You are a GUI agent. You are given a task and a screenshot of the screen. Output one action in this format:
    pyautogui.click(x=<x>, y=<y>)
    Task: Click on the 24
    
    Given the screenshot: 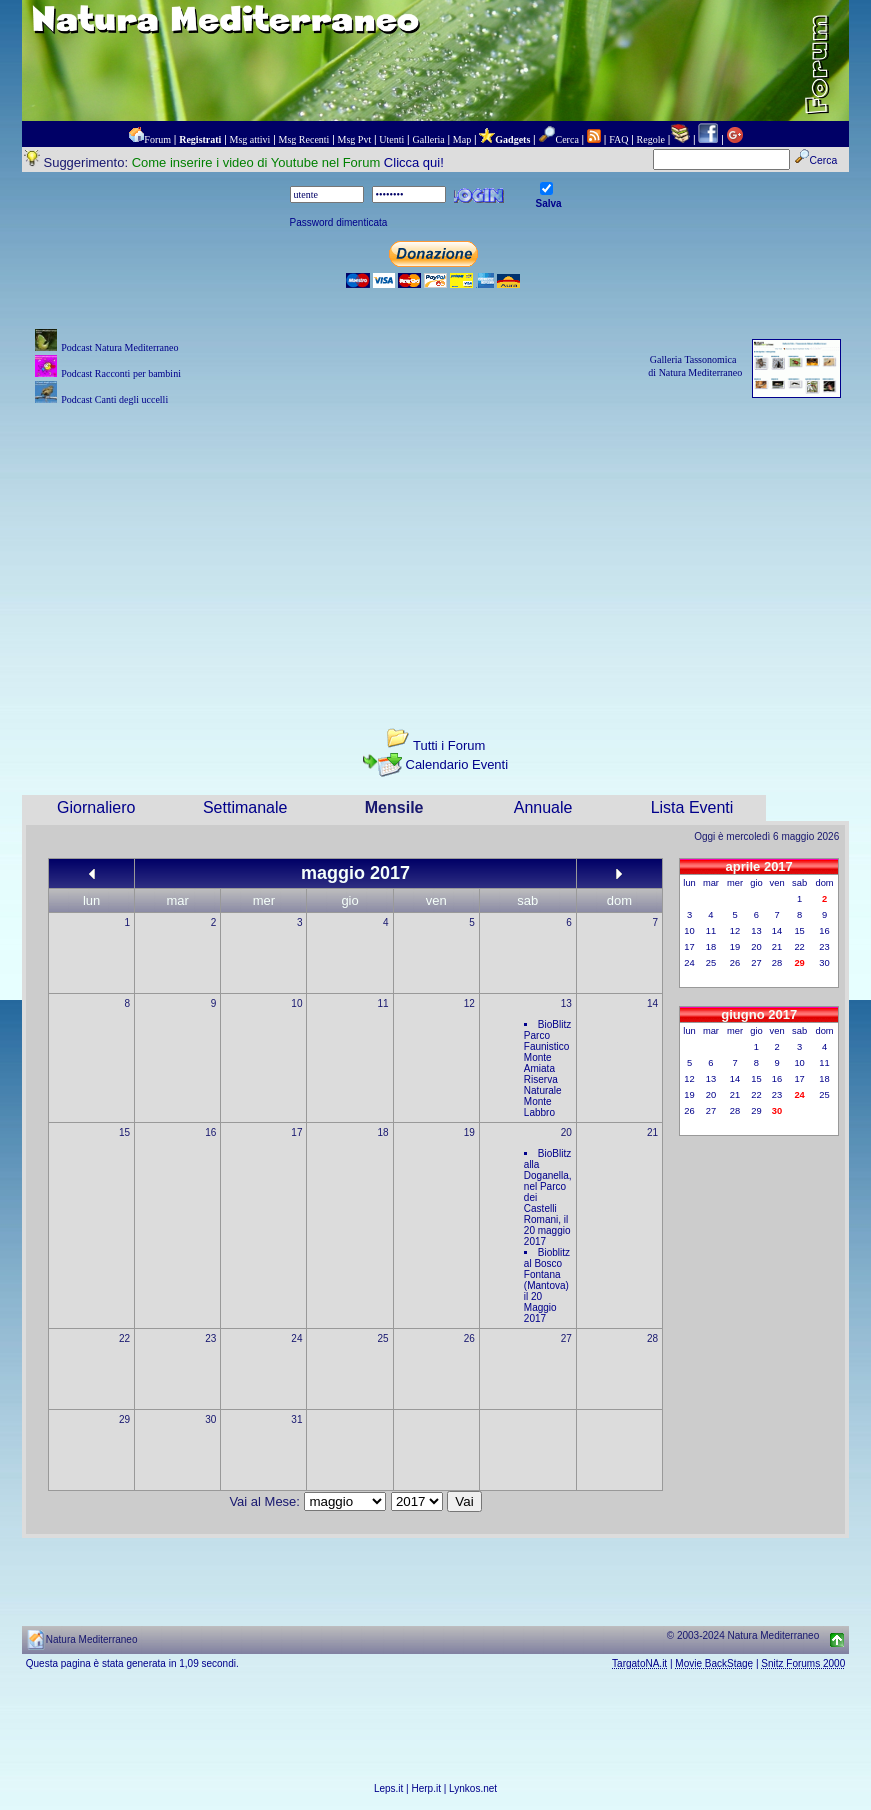 What is the action you would take?
    pyautogui.click(x=296, y=1338)
    